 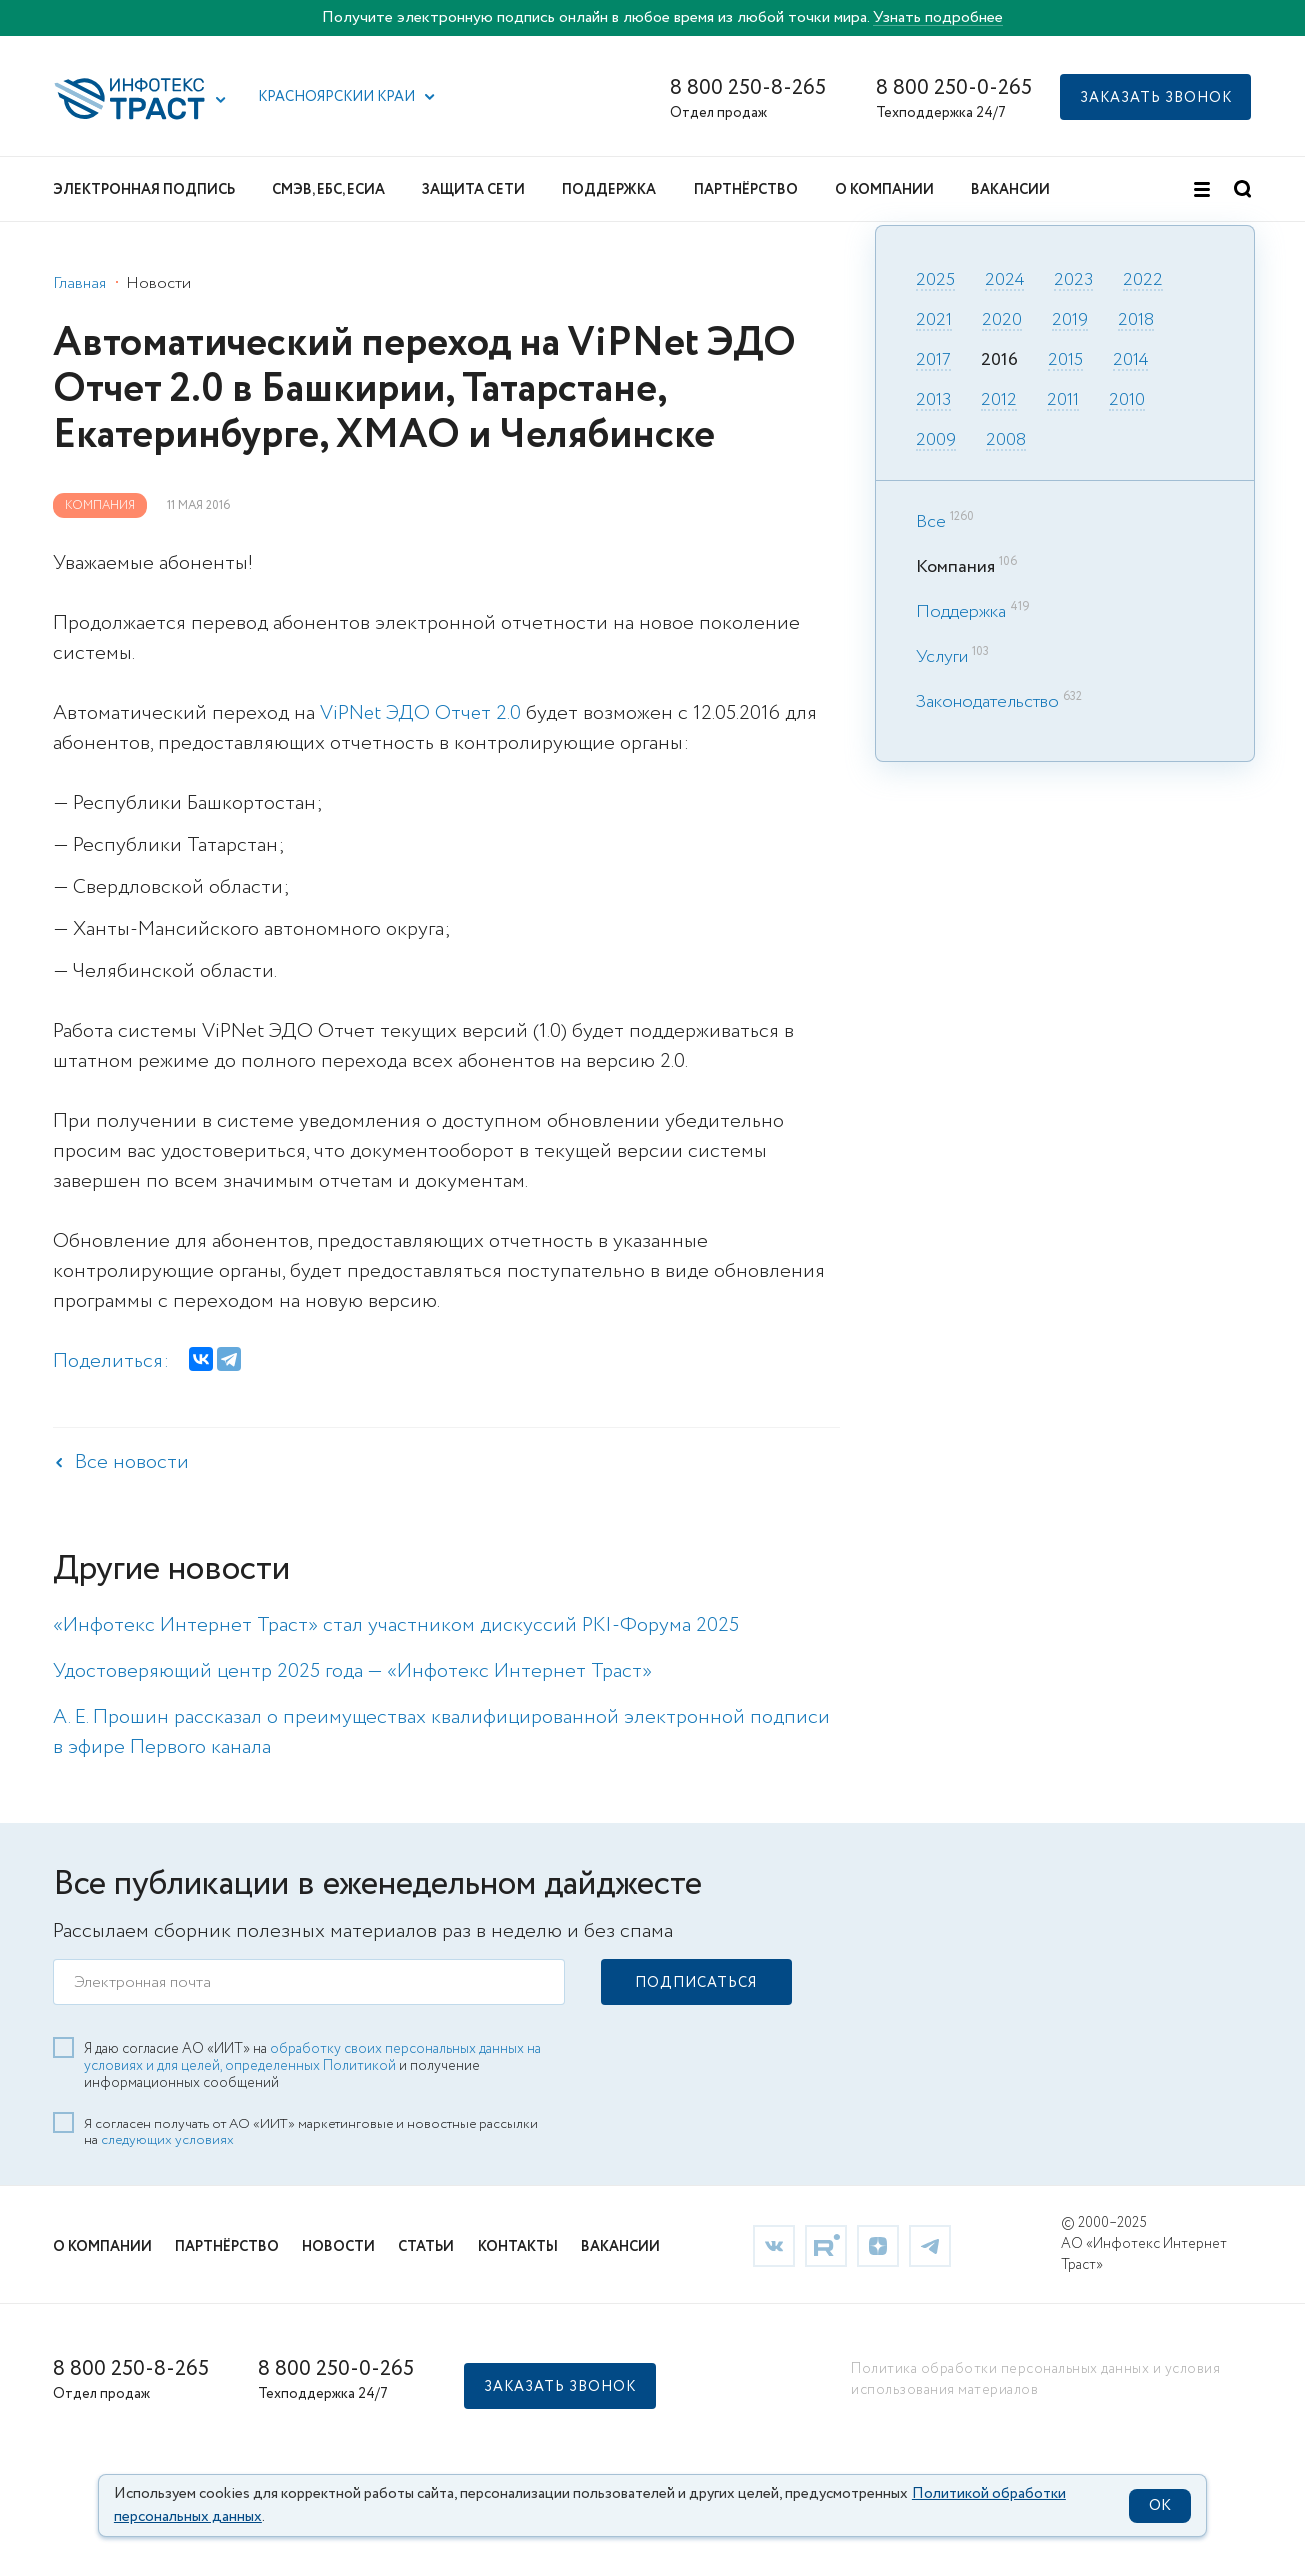 What do you see at coordinates (1070, 321) in the screenshot?
I see `2019 [link]` at bounding box center [1070, 321].